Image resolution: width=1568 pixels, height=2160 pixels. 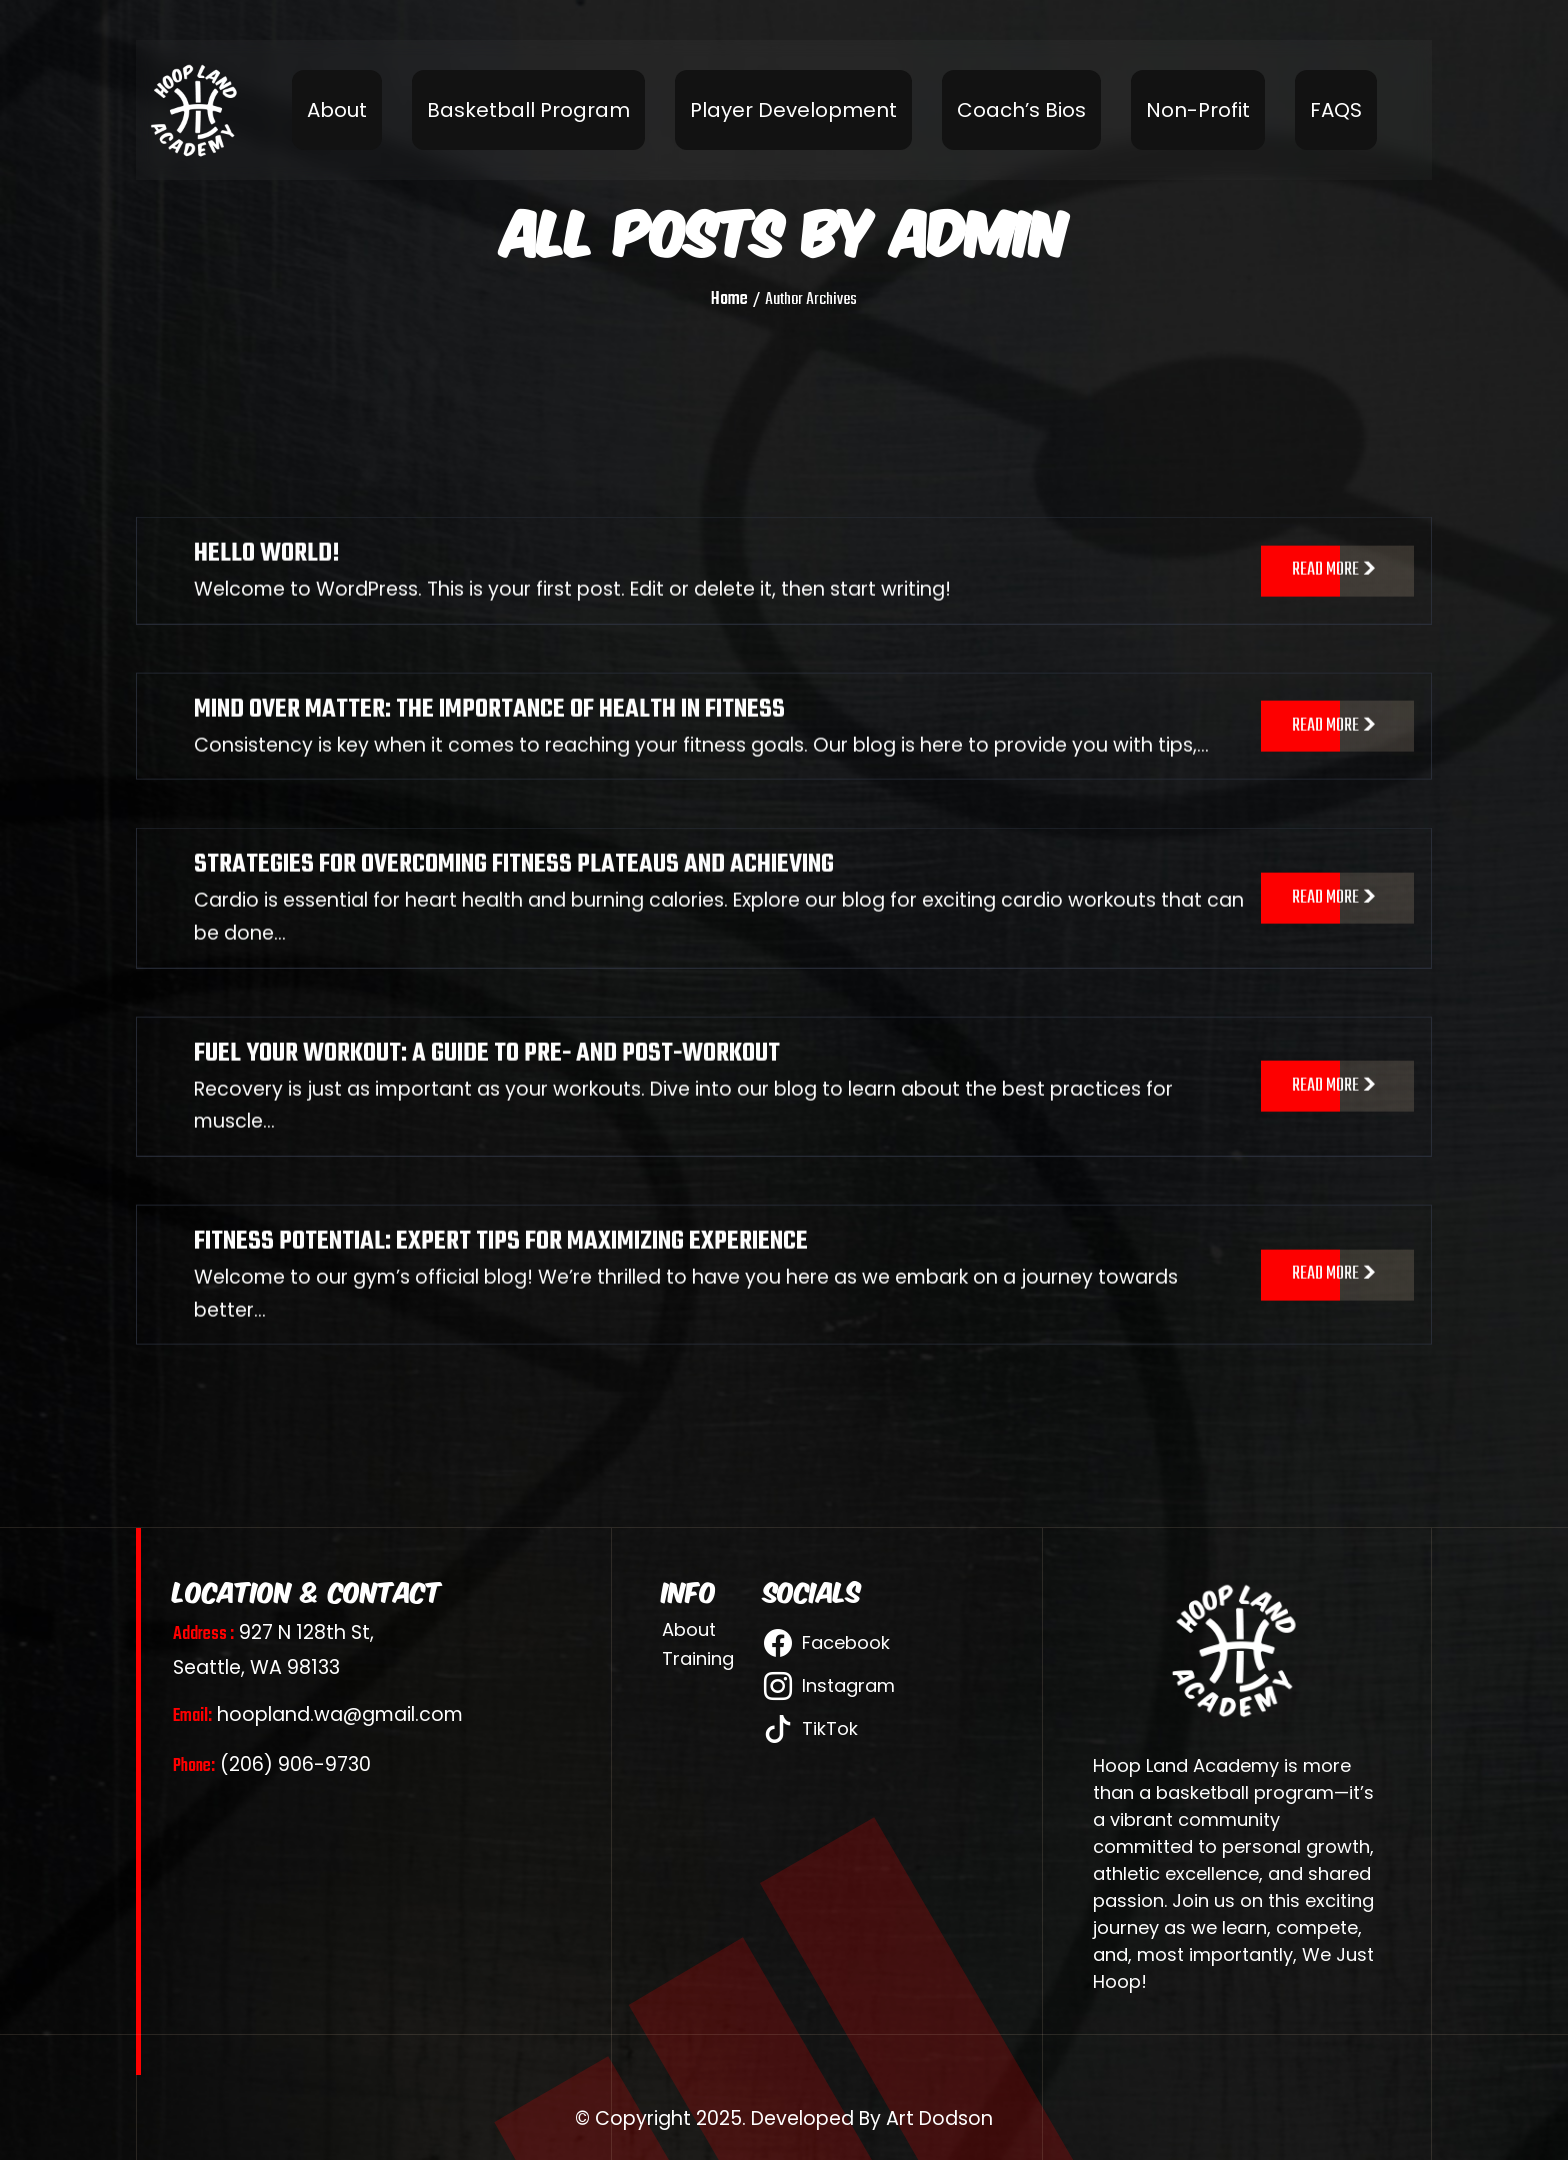 I want to click on MIND OVER MATTER: THE IMPORTANCE OF HEALTH IN FITNESS, so click(x=489, y=729).